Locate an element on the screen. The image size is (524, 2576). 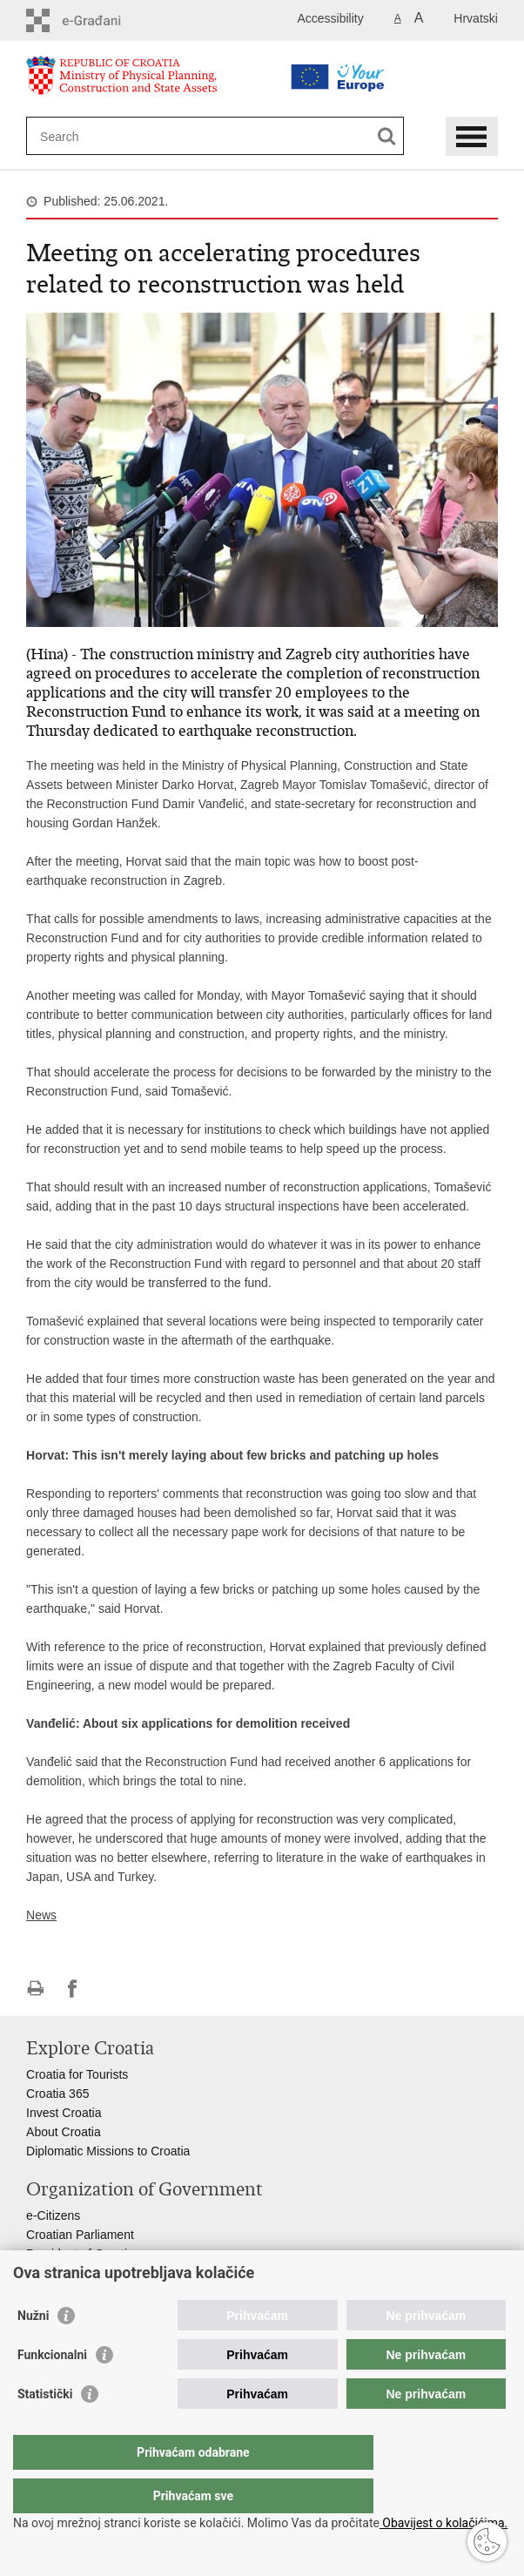
Obavijest o kolačićima. is located at coordinates (443, 2523).